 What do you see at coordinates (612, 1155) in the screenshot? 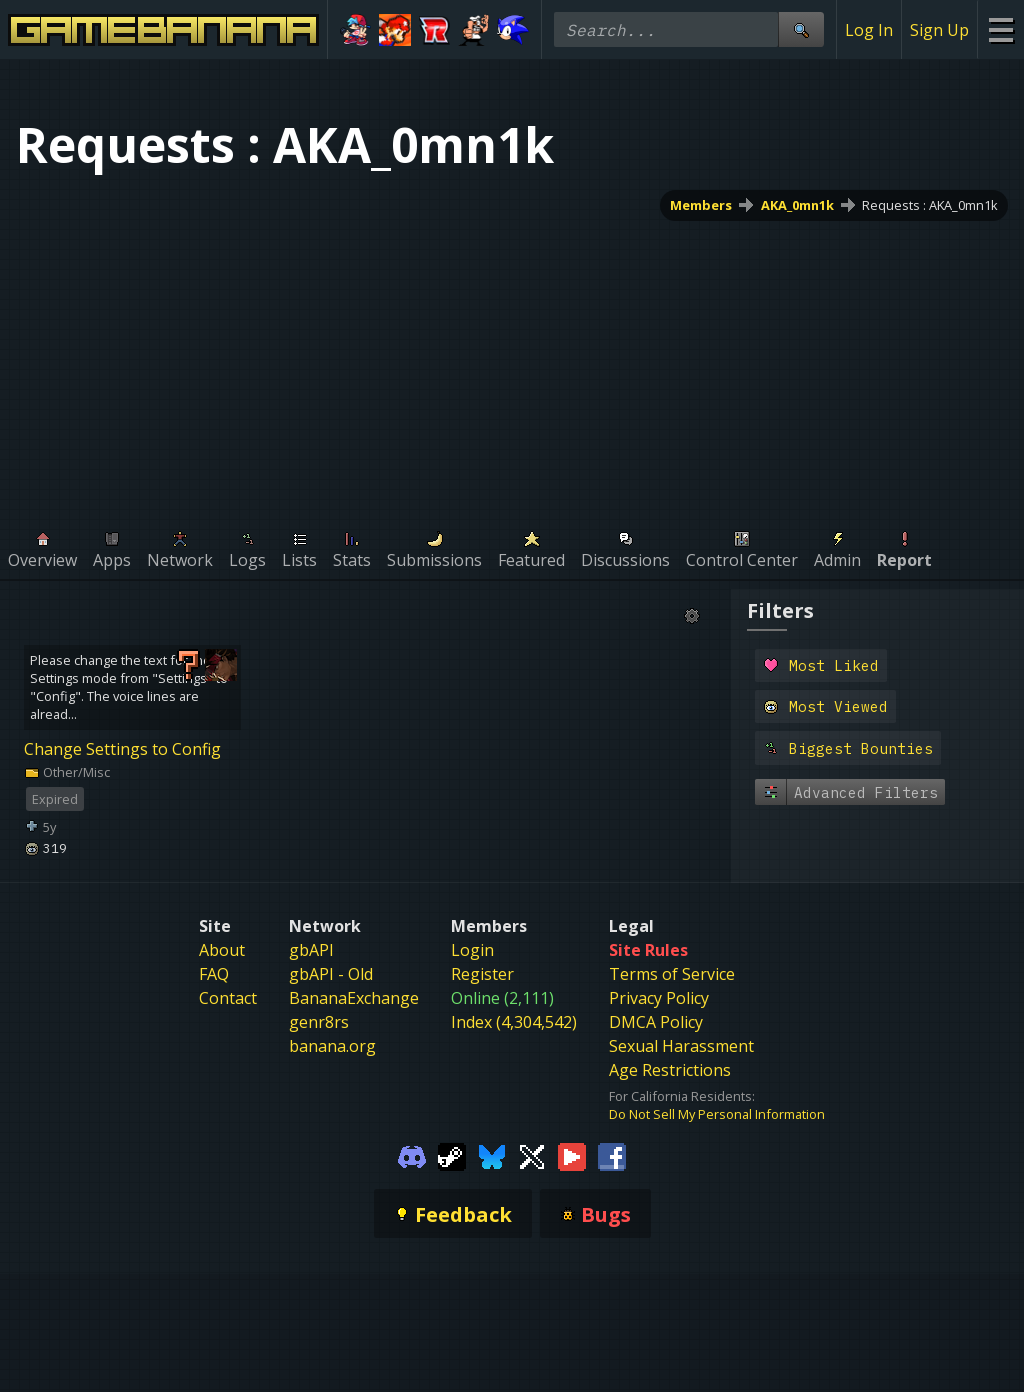
I see `[Gamebanana Facebook]` at bounding box center [612, 1155].